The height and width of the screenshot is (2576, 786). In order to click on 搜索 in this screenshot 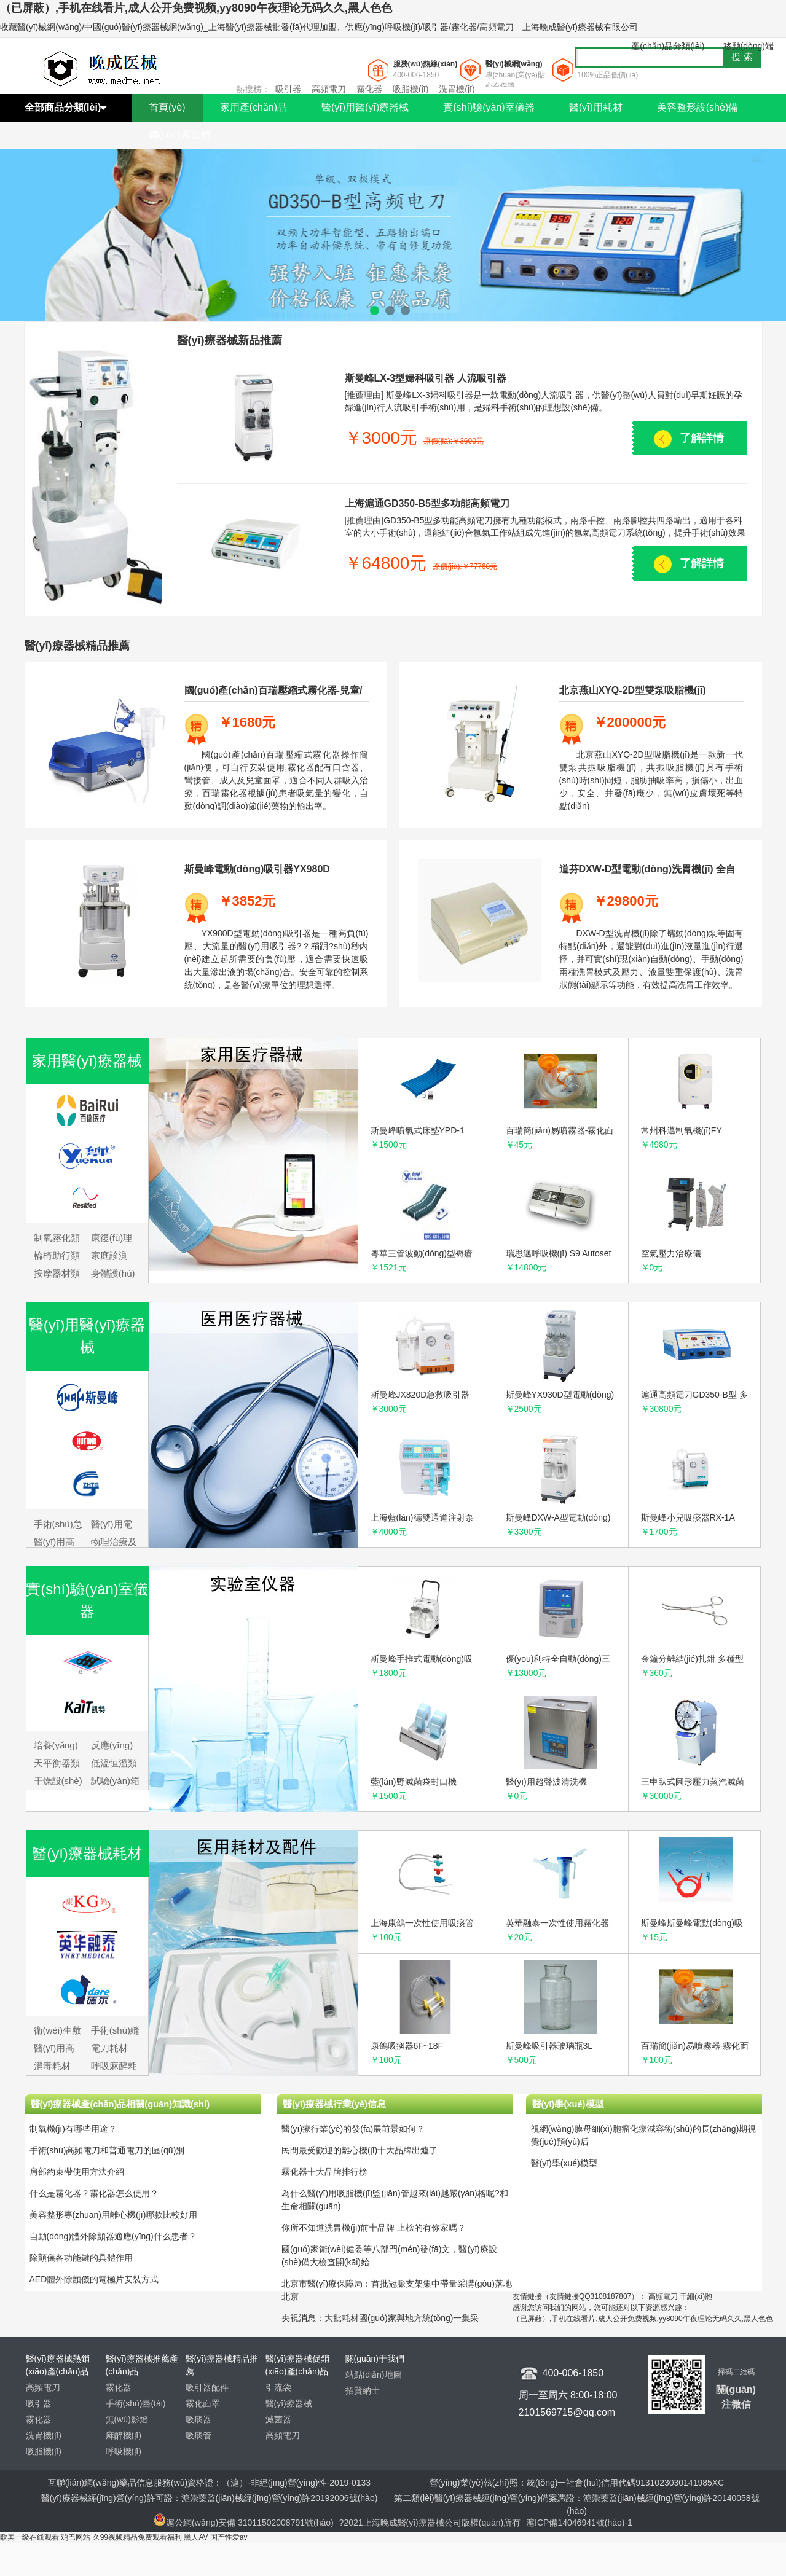, I will do `click(743, 57)`.